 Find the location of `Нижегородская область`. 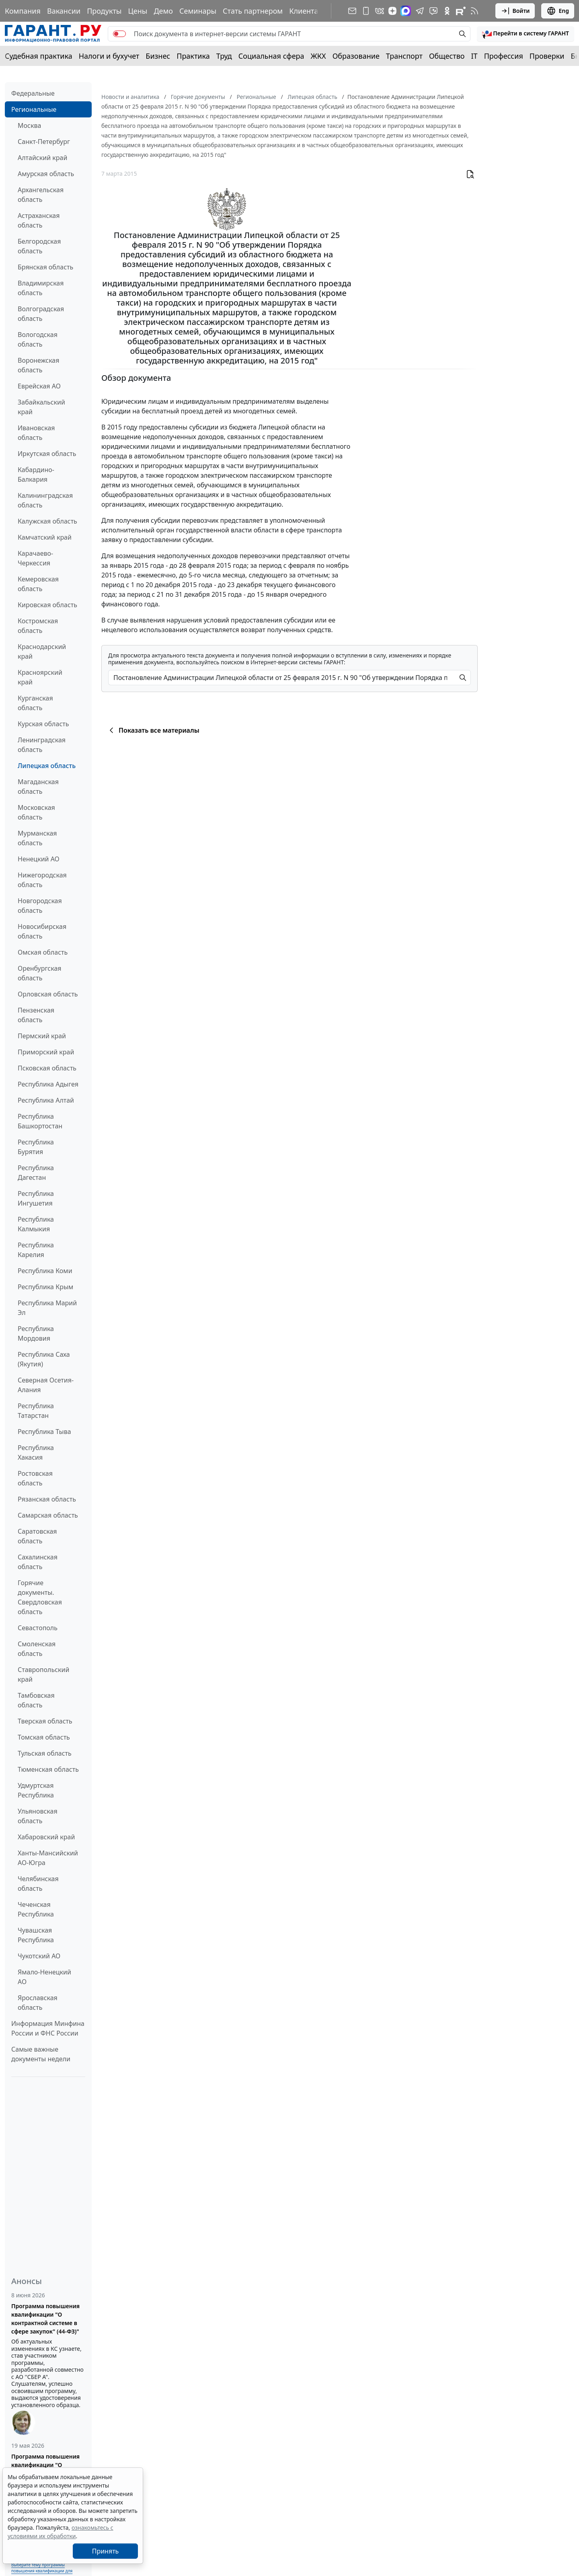

Нижегородская область is located at coordinates (42, 880).